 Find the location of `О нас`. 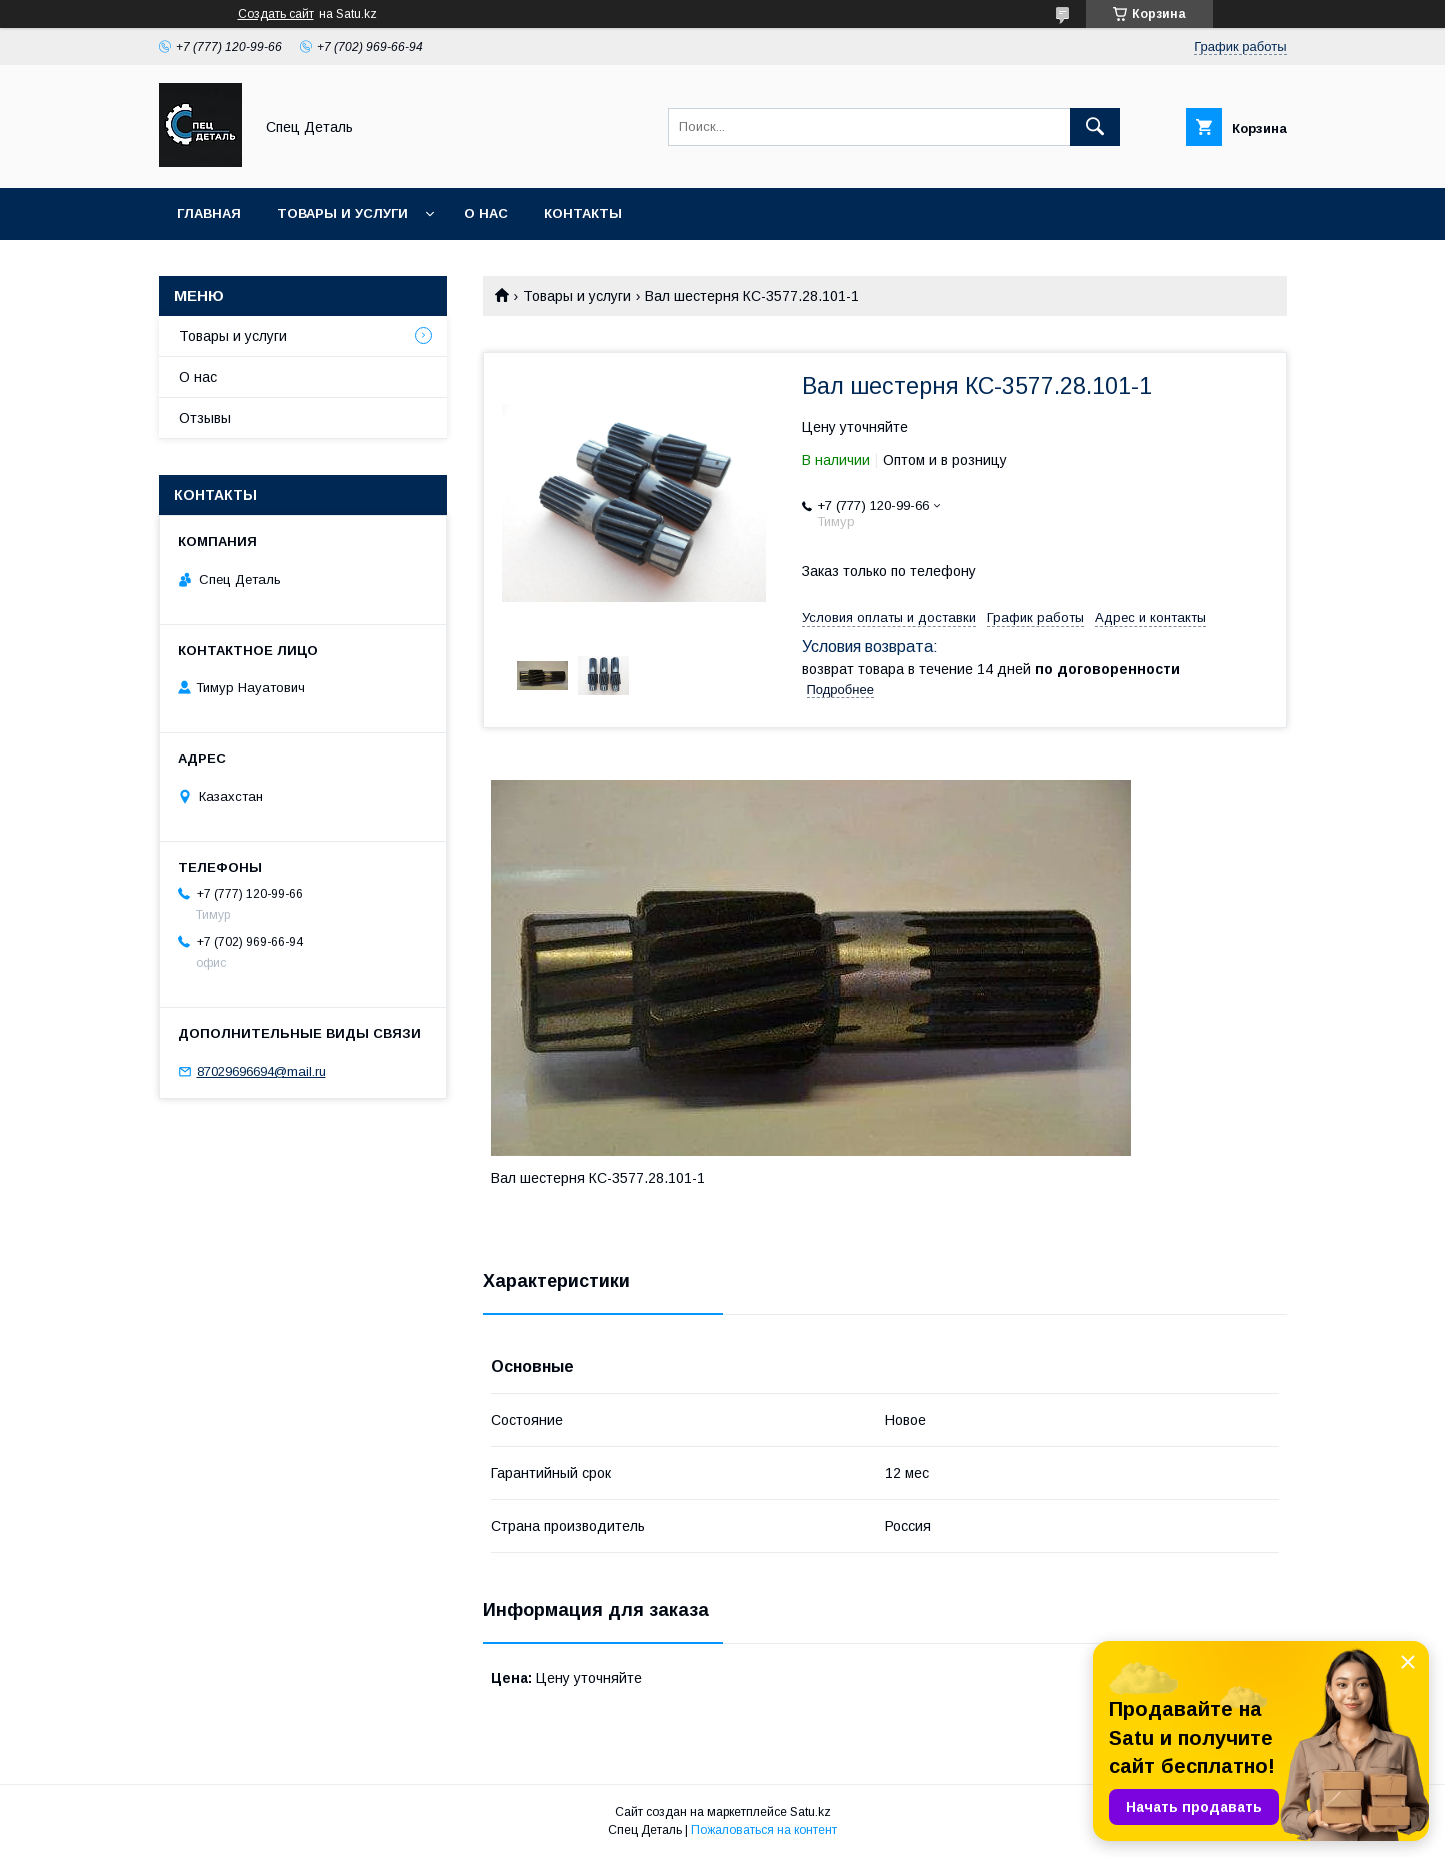

О нас is located at coordinates (486, 213).